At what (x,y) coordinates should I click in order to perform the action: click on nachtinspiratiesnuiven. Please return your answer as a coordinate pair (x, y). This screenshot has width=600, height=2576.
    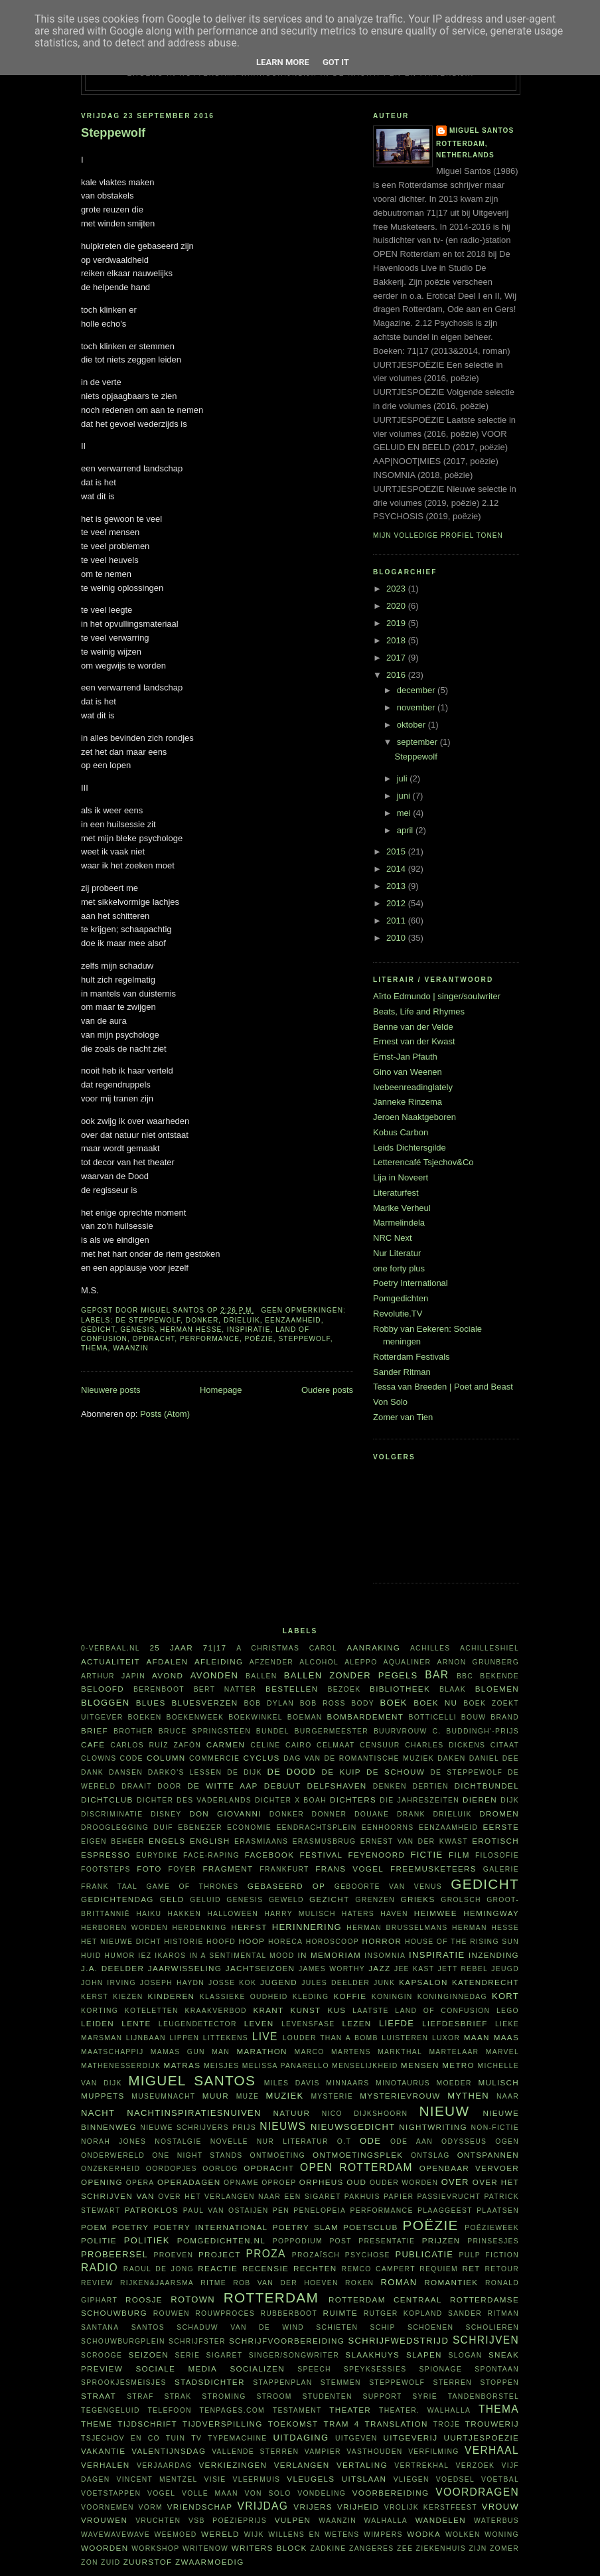
    Looking at the image, I should click on (194, 2113).